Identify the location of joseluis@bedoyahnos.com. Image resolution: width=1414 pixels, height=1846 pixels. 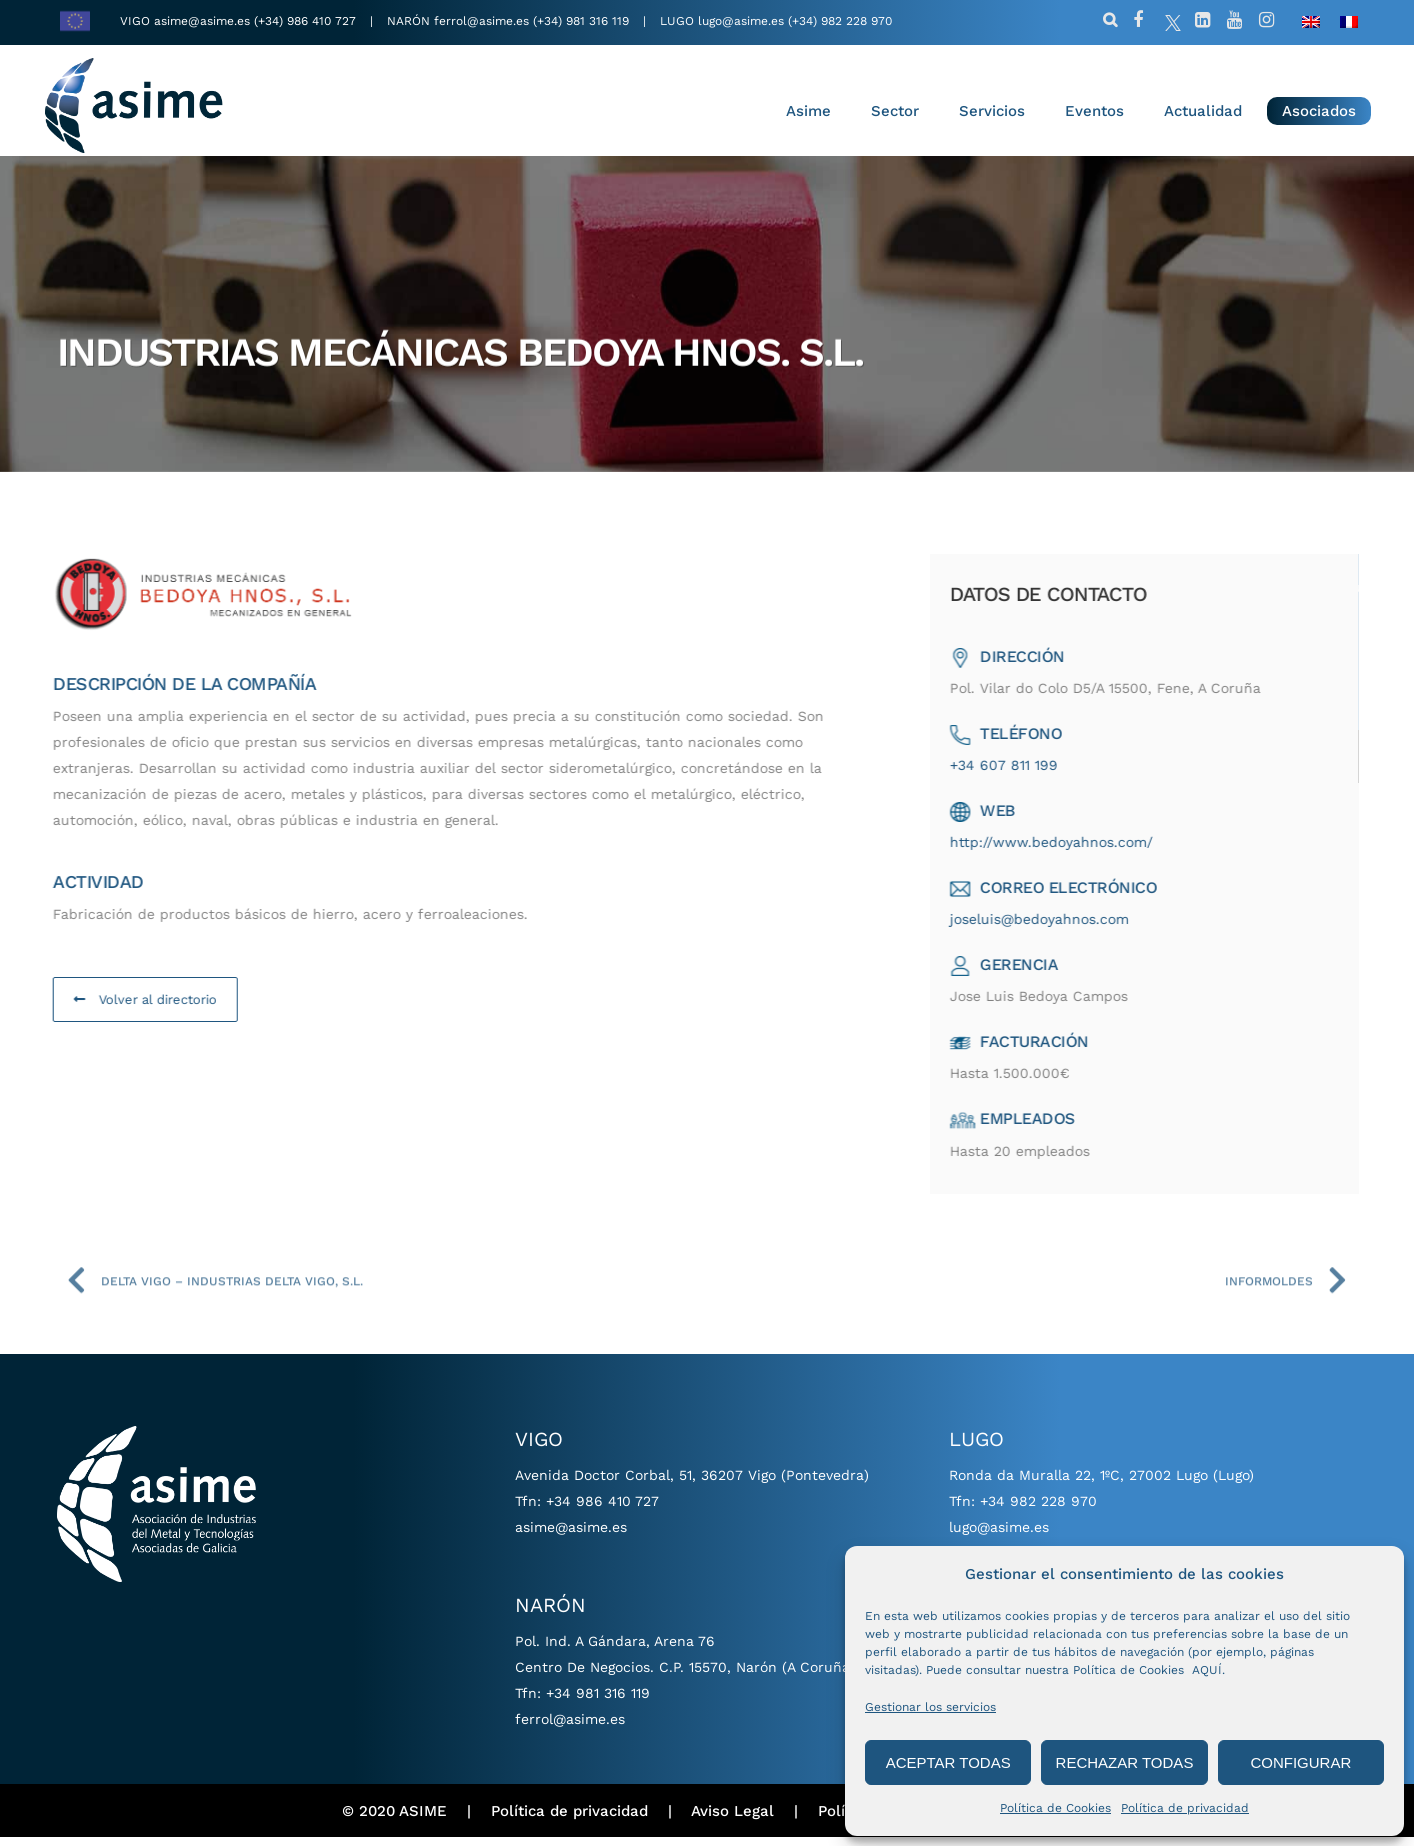
(1066, 928).